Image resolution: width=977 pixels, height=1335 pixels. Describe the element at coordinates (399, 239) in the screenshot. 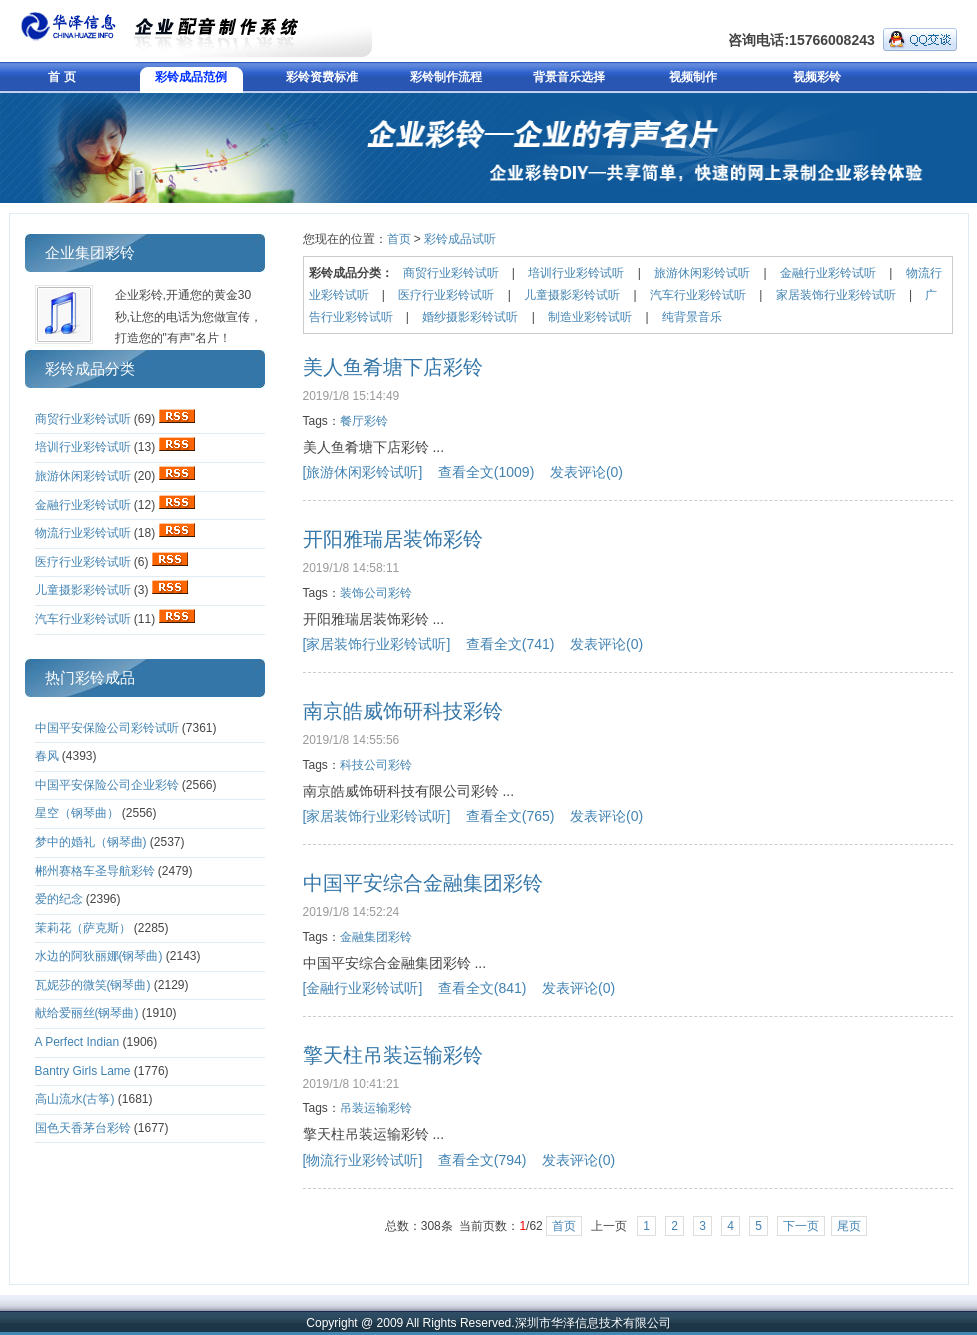

I see `首页` at that location.